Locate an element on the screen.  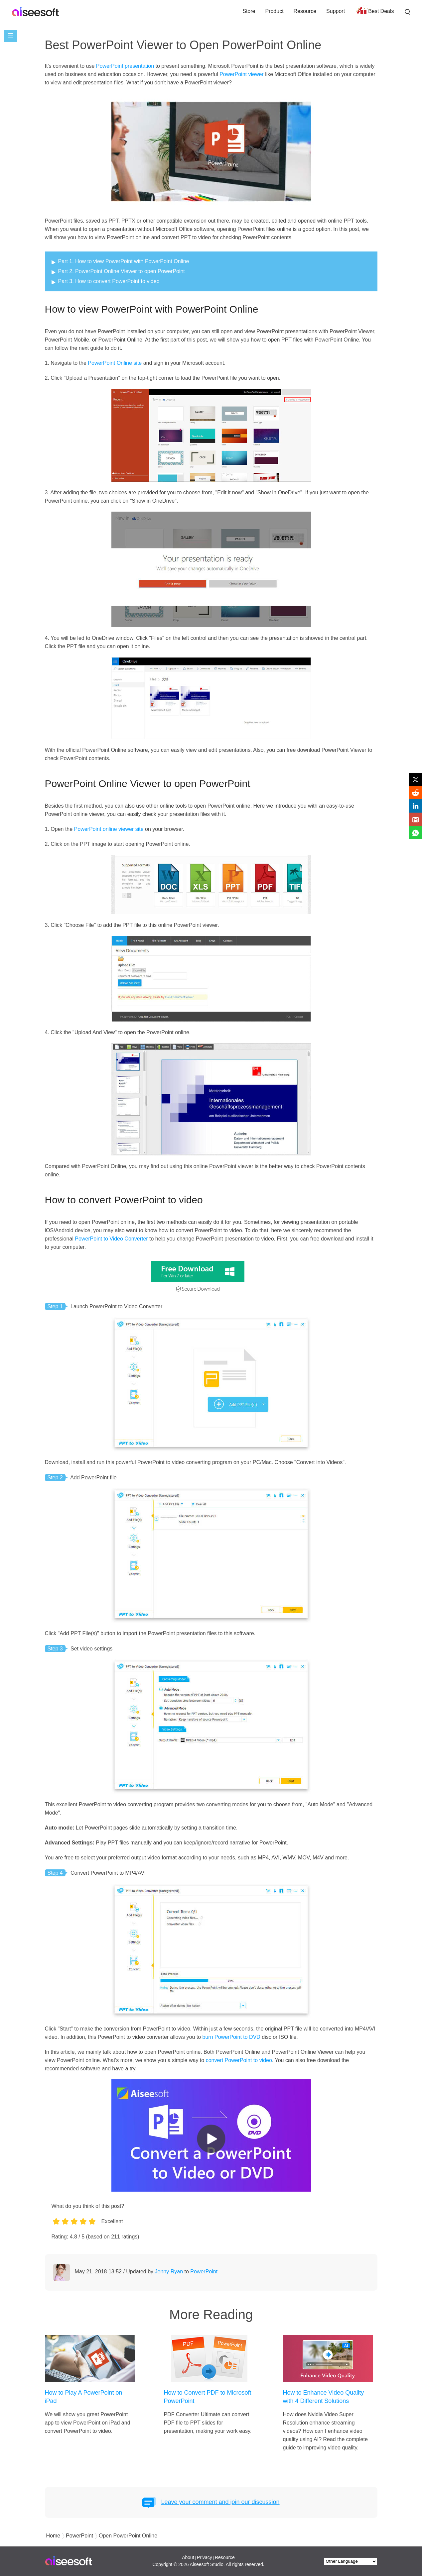
PowerPoint Online site is located at coordinates (115, 363).